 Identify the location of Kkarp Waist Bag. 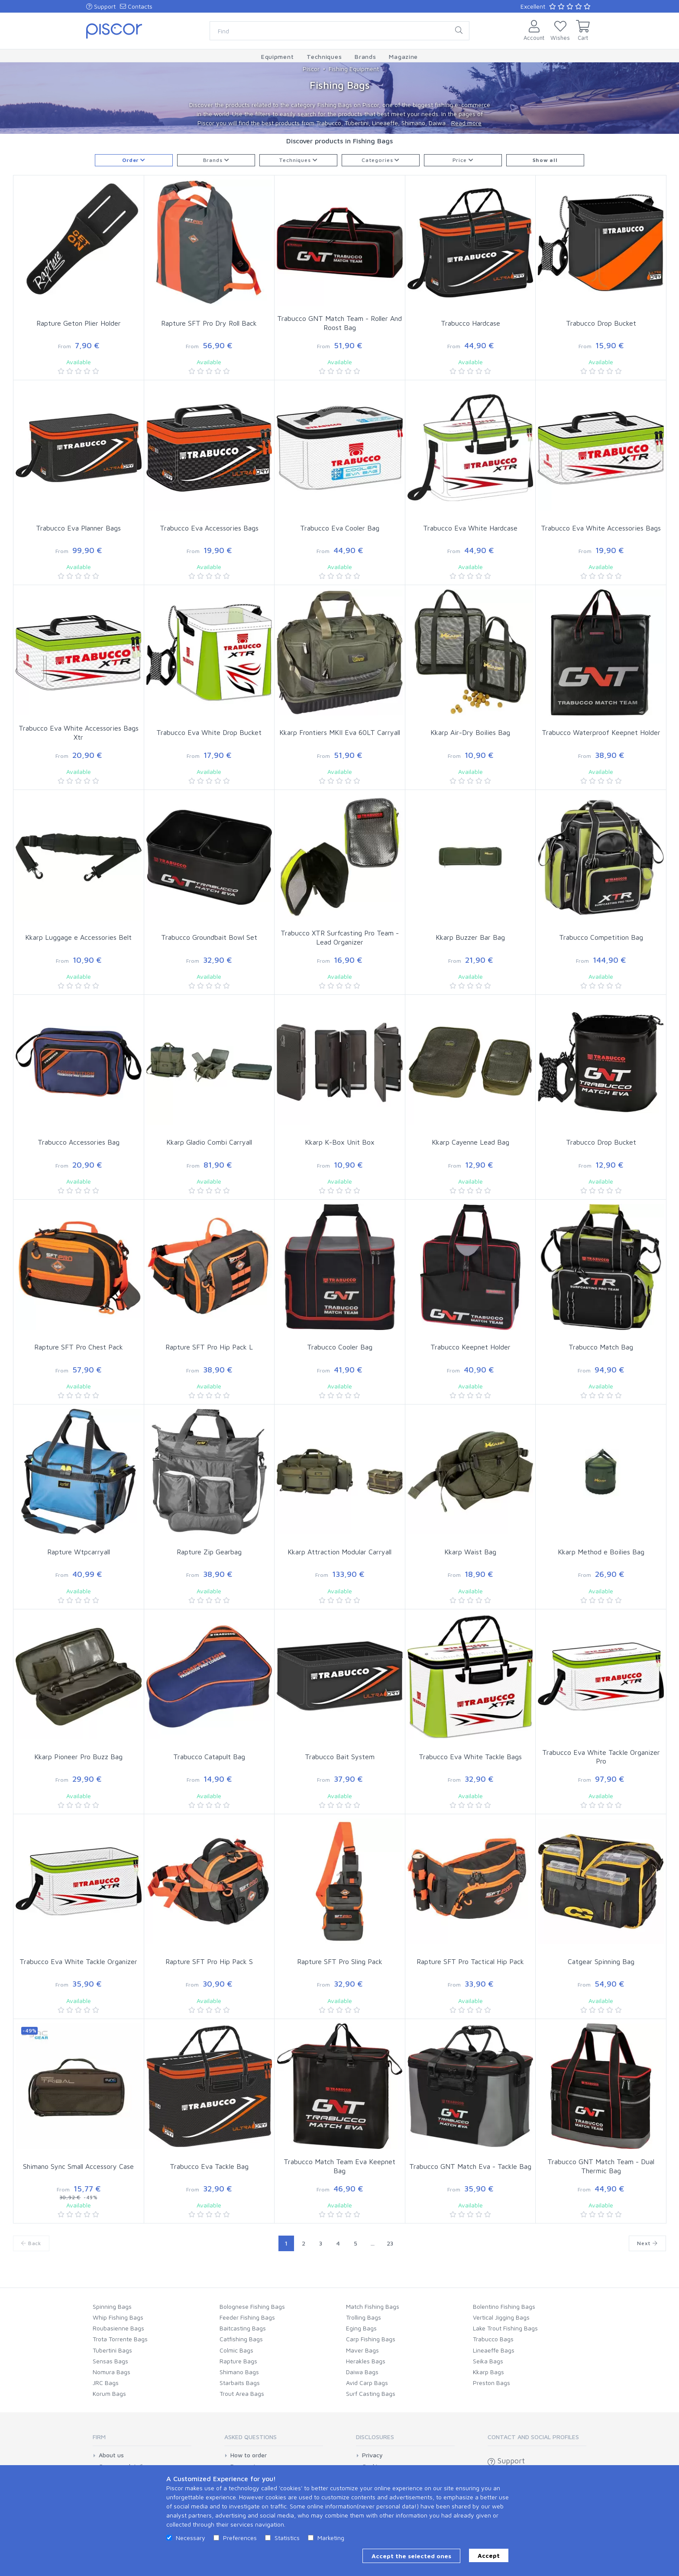
(470, 1552).